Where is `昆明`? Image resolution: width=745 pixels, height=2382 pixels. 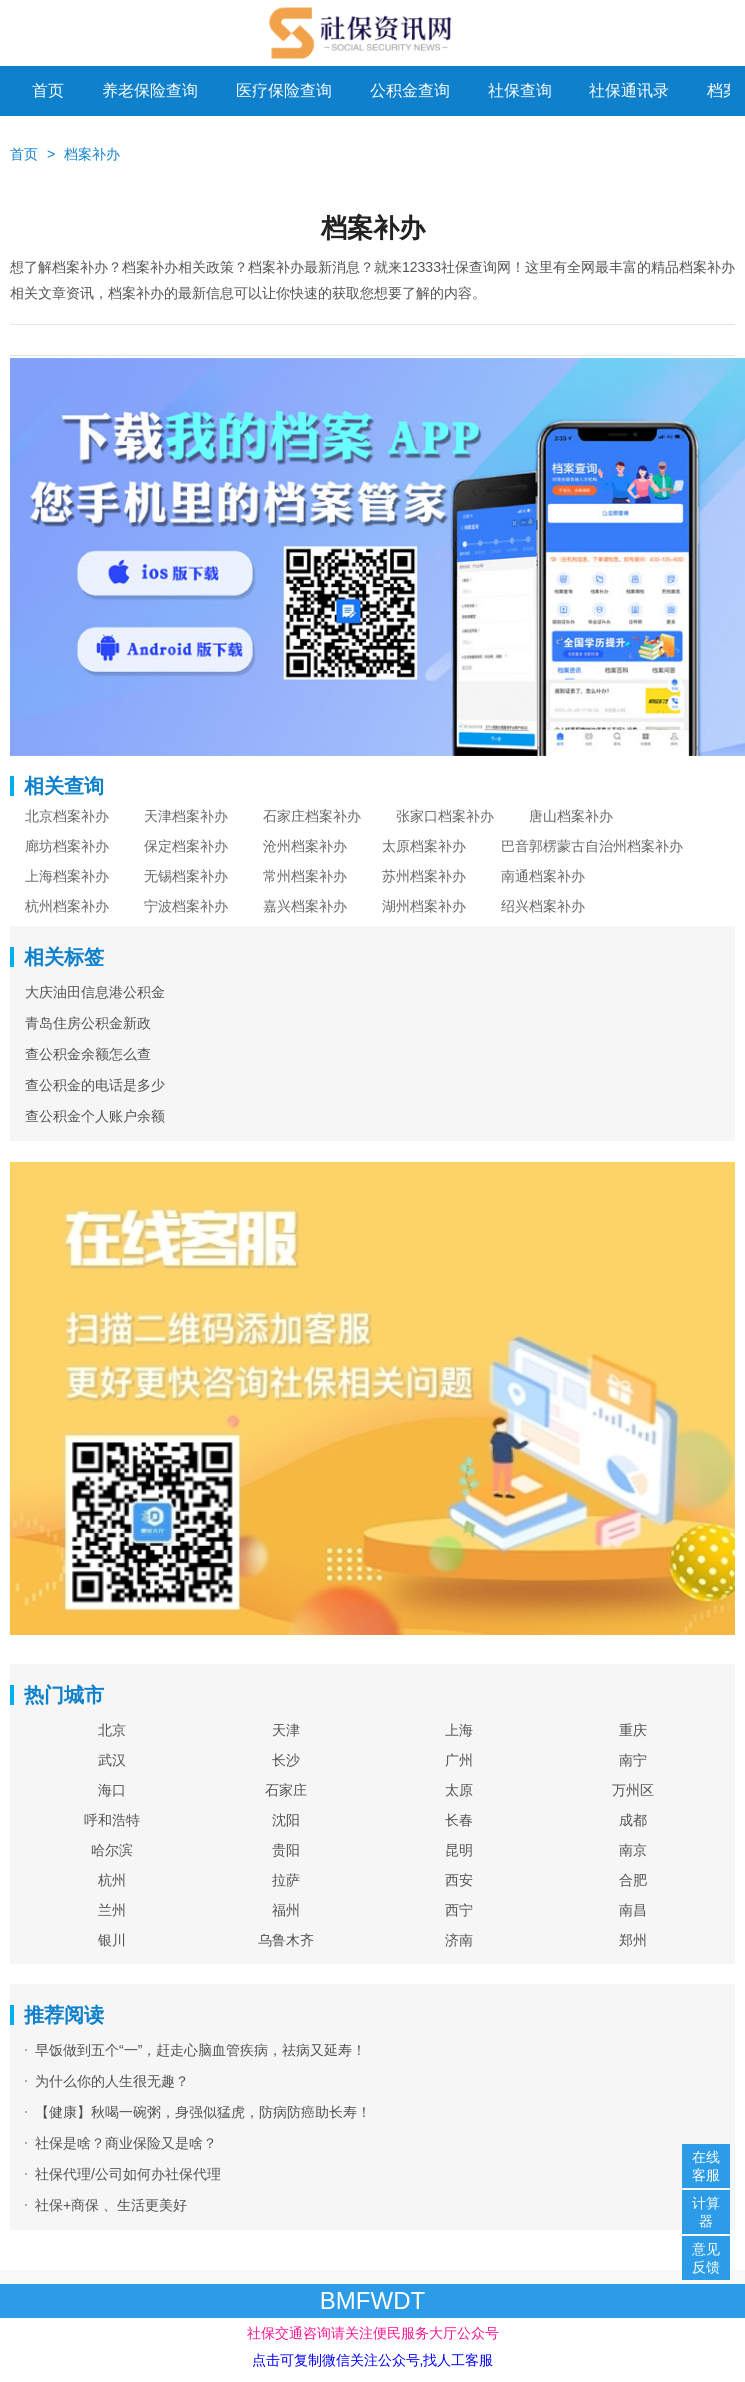 昆明 is located at coordinates (459, 1850).